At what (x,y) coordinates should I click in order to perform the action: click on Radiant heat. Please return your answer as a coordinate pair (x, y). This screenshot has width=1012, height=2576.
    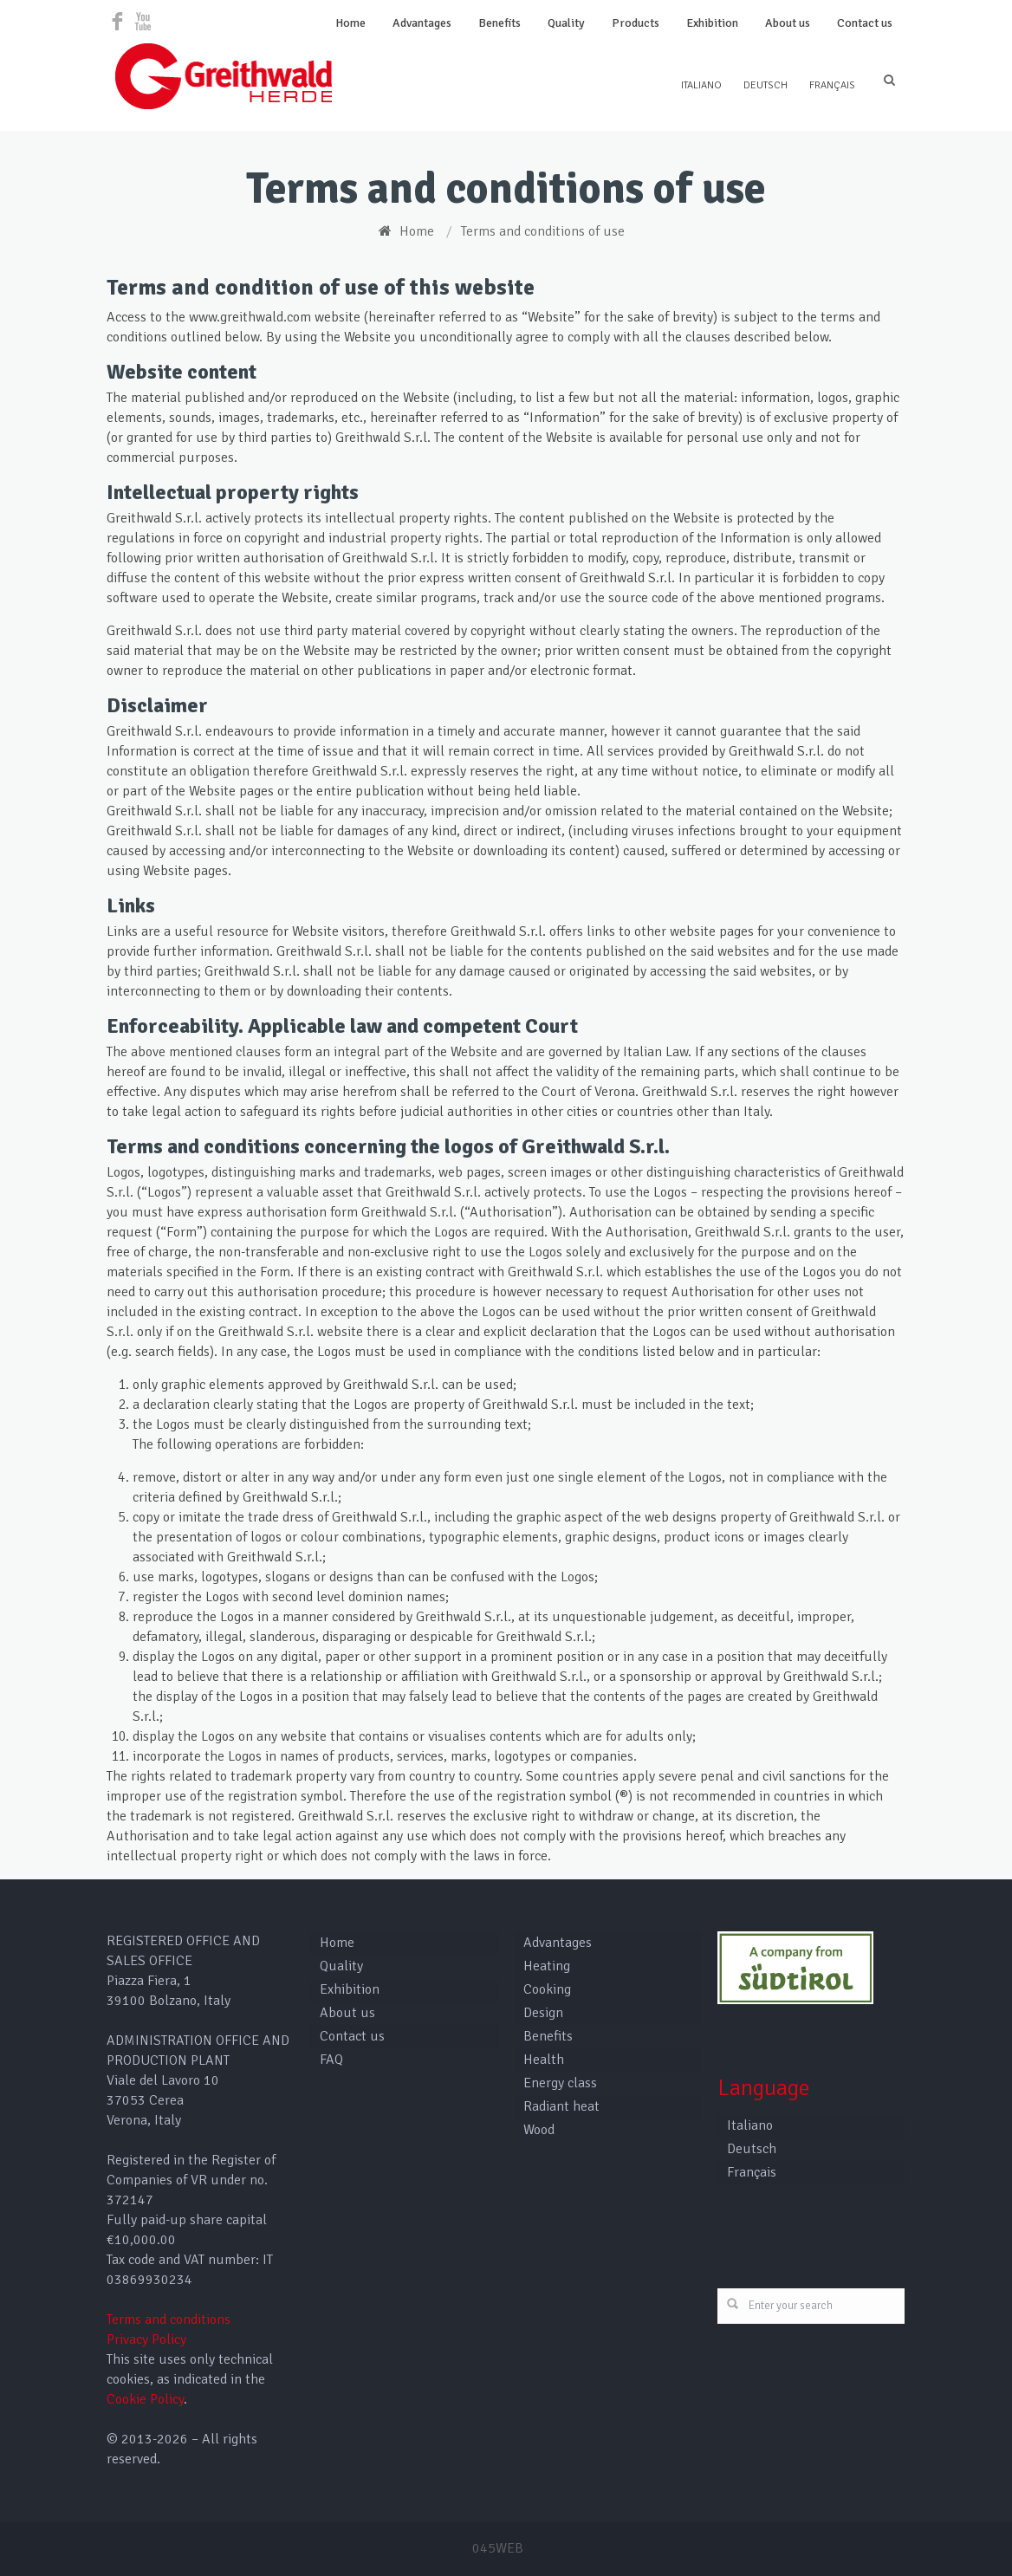
    Looking at the image, I should click on (561, 2106).